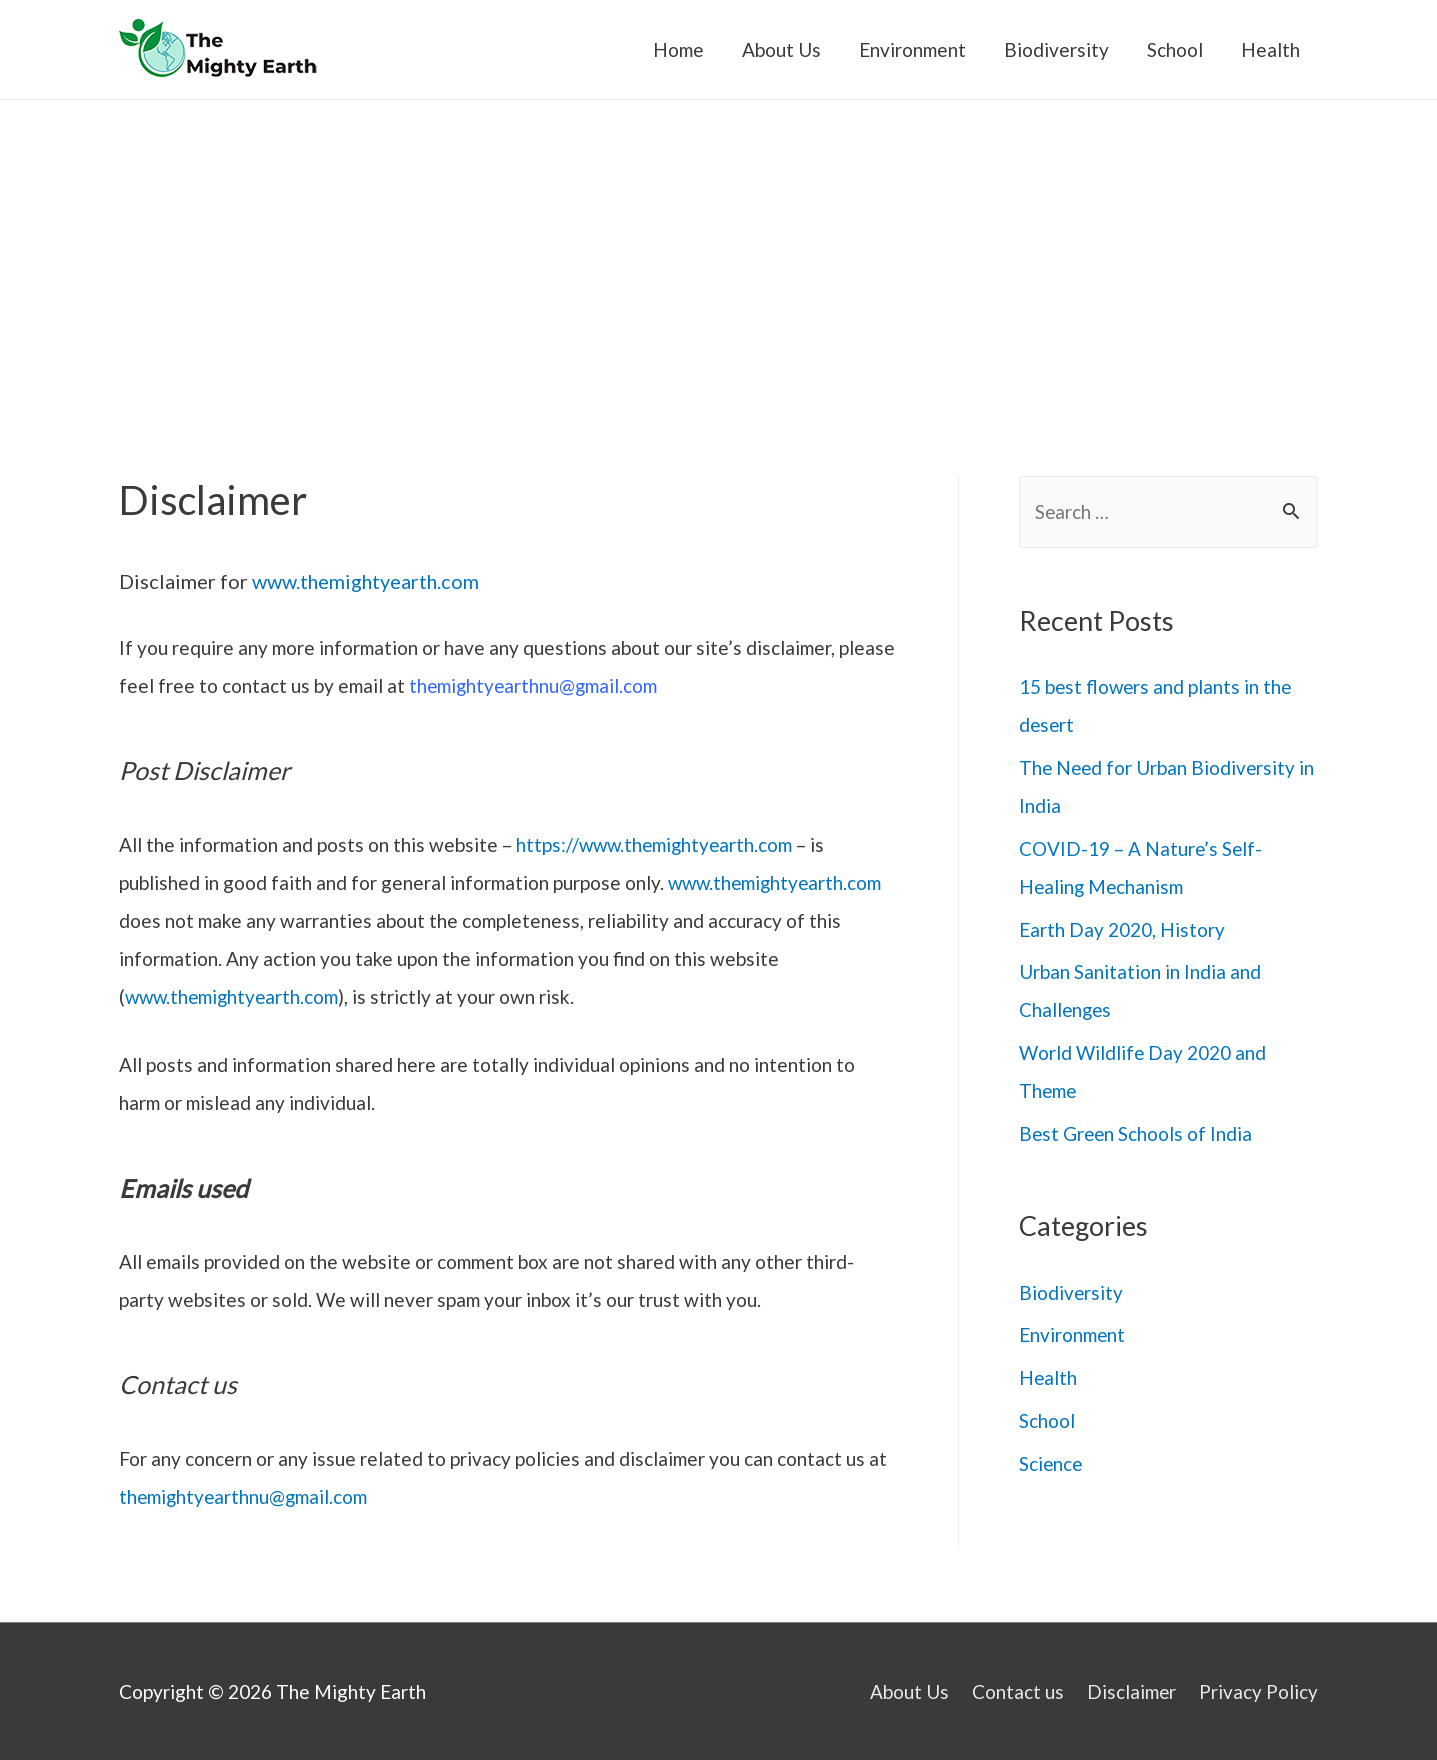  Describe the element at coordinates (1270, 49) in the screenshot. I see `Health` at that location.